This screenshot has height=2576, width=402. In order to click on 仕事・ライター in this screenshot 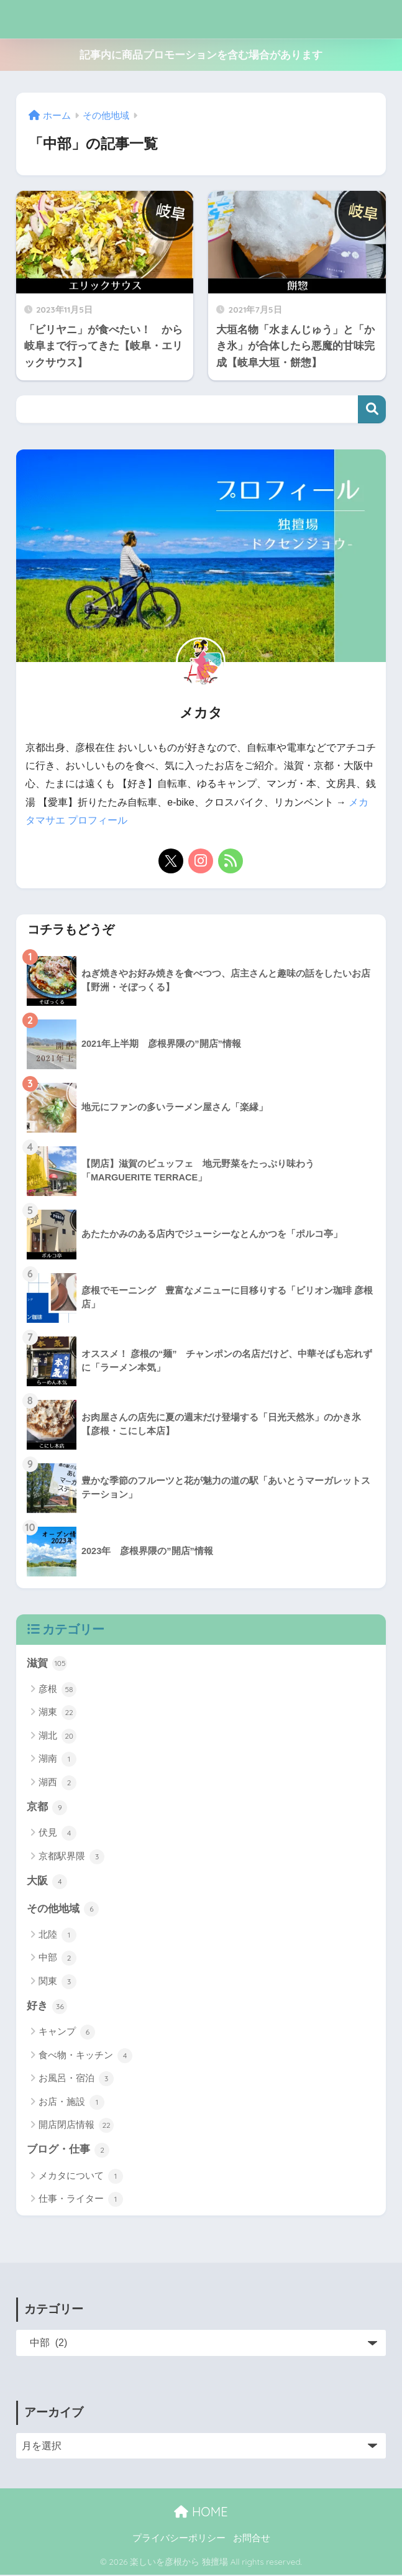, I will do `click(81, 2200)`.